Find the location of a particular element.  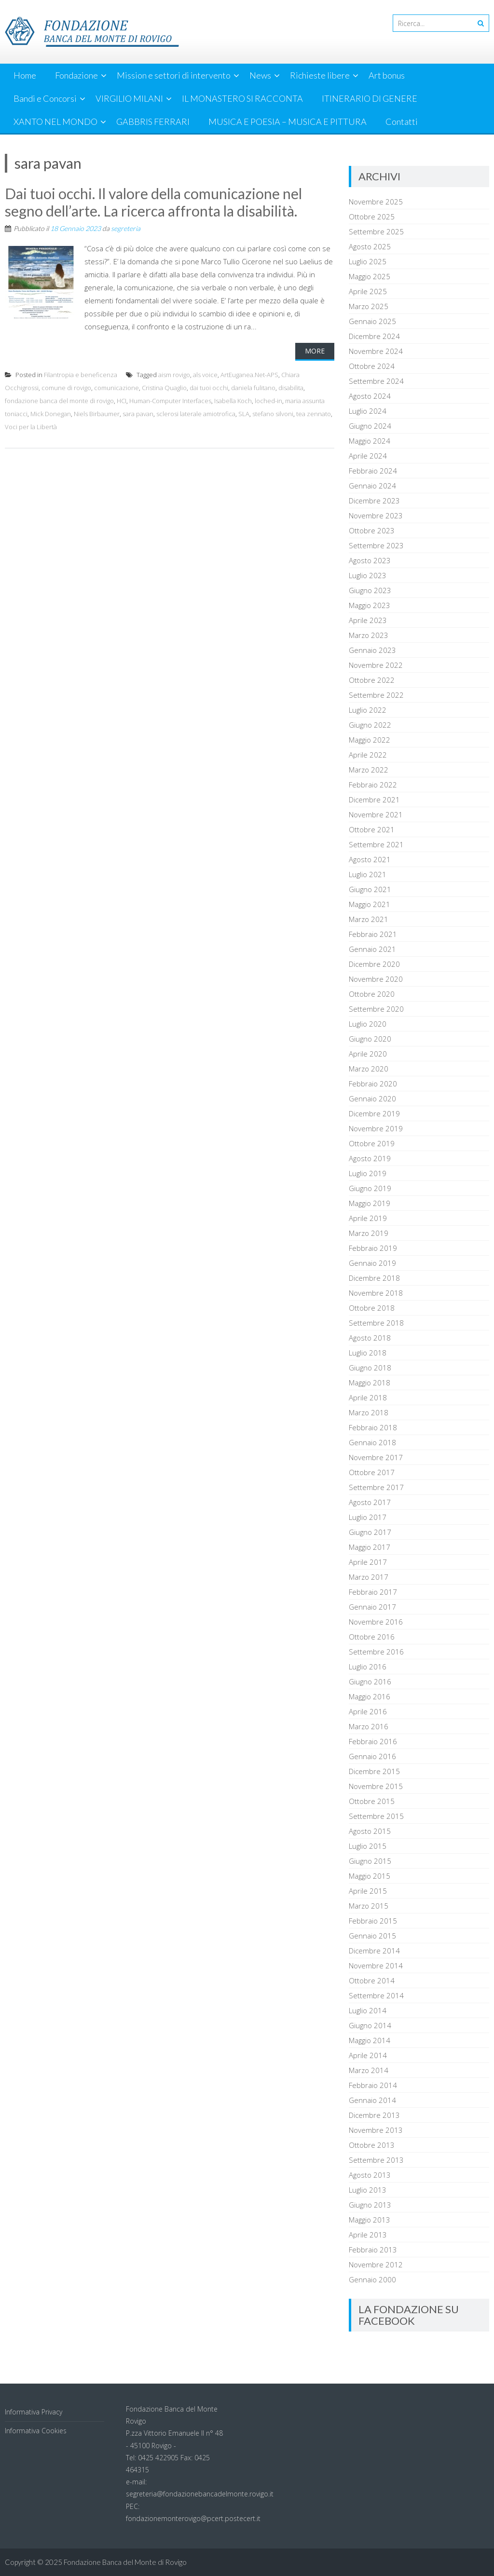

Aprile 2015 is located at coordinates (368, 1891).